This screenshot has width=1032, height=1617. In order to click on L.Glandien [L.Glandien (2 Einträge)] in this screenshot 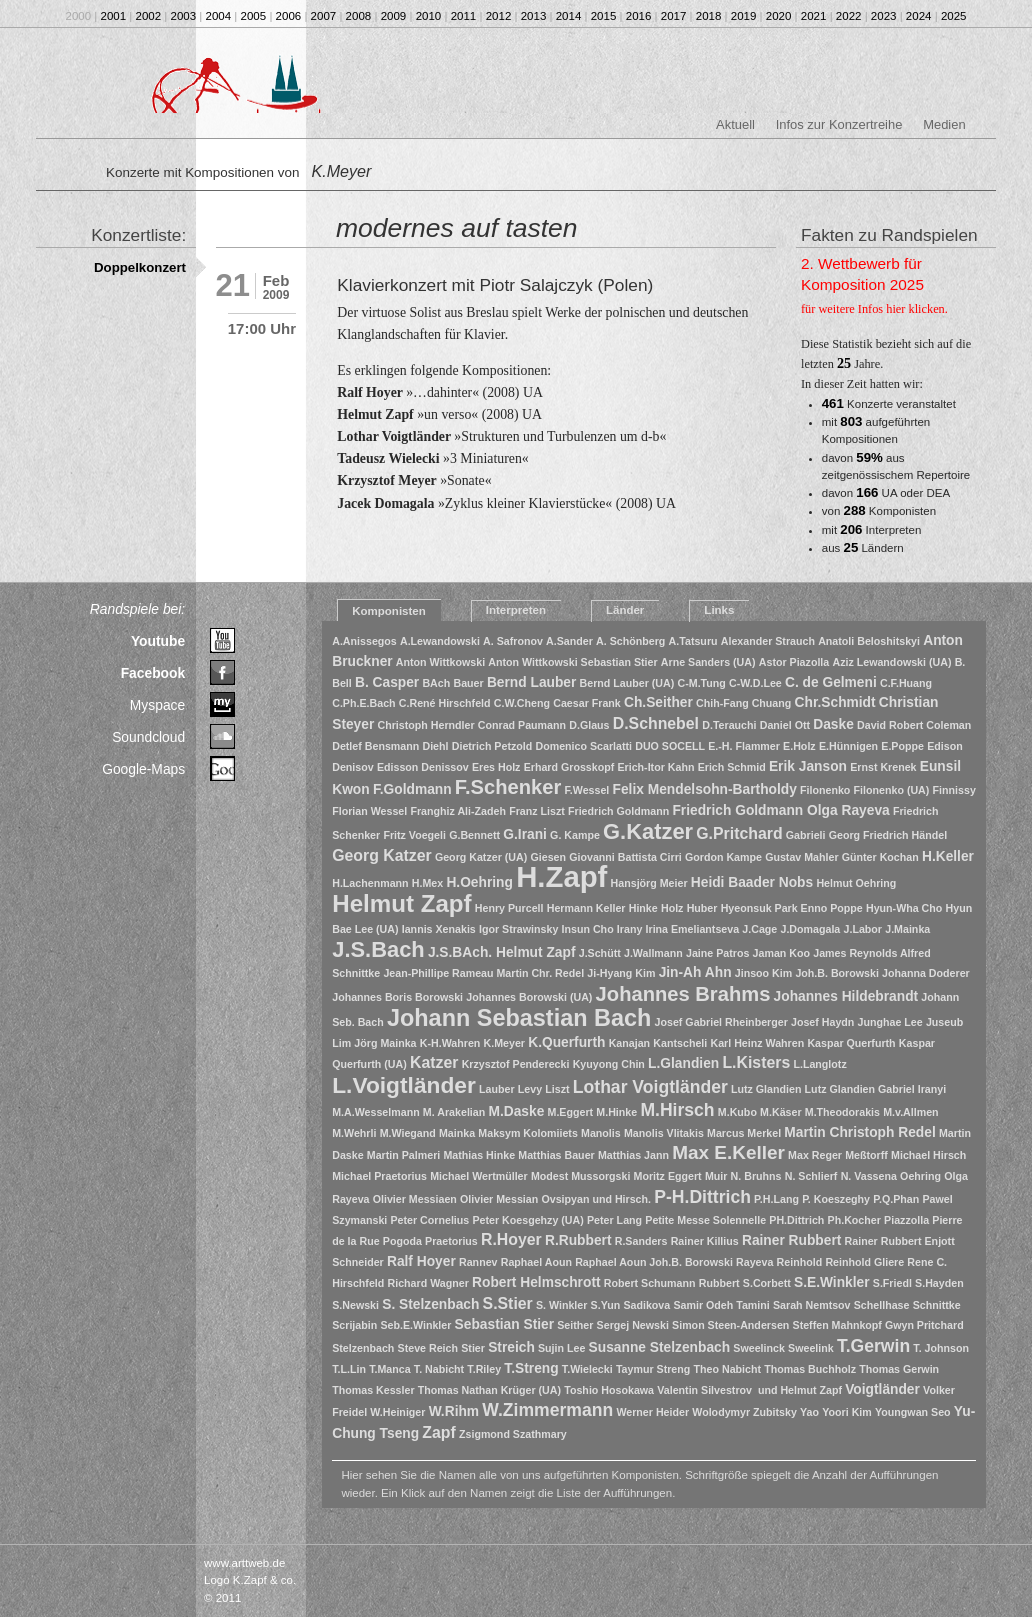, I will do `click(683, 1063)`.